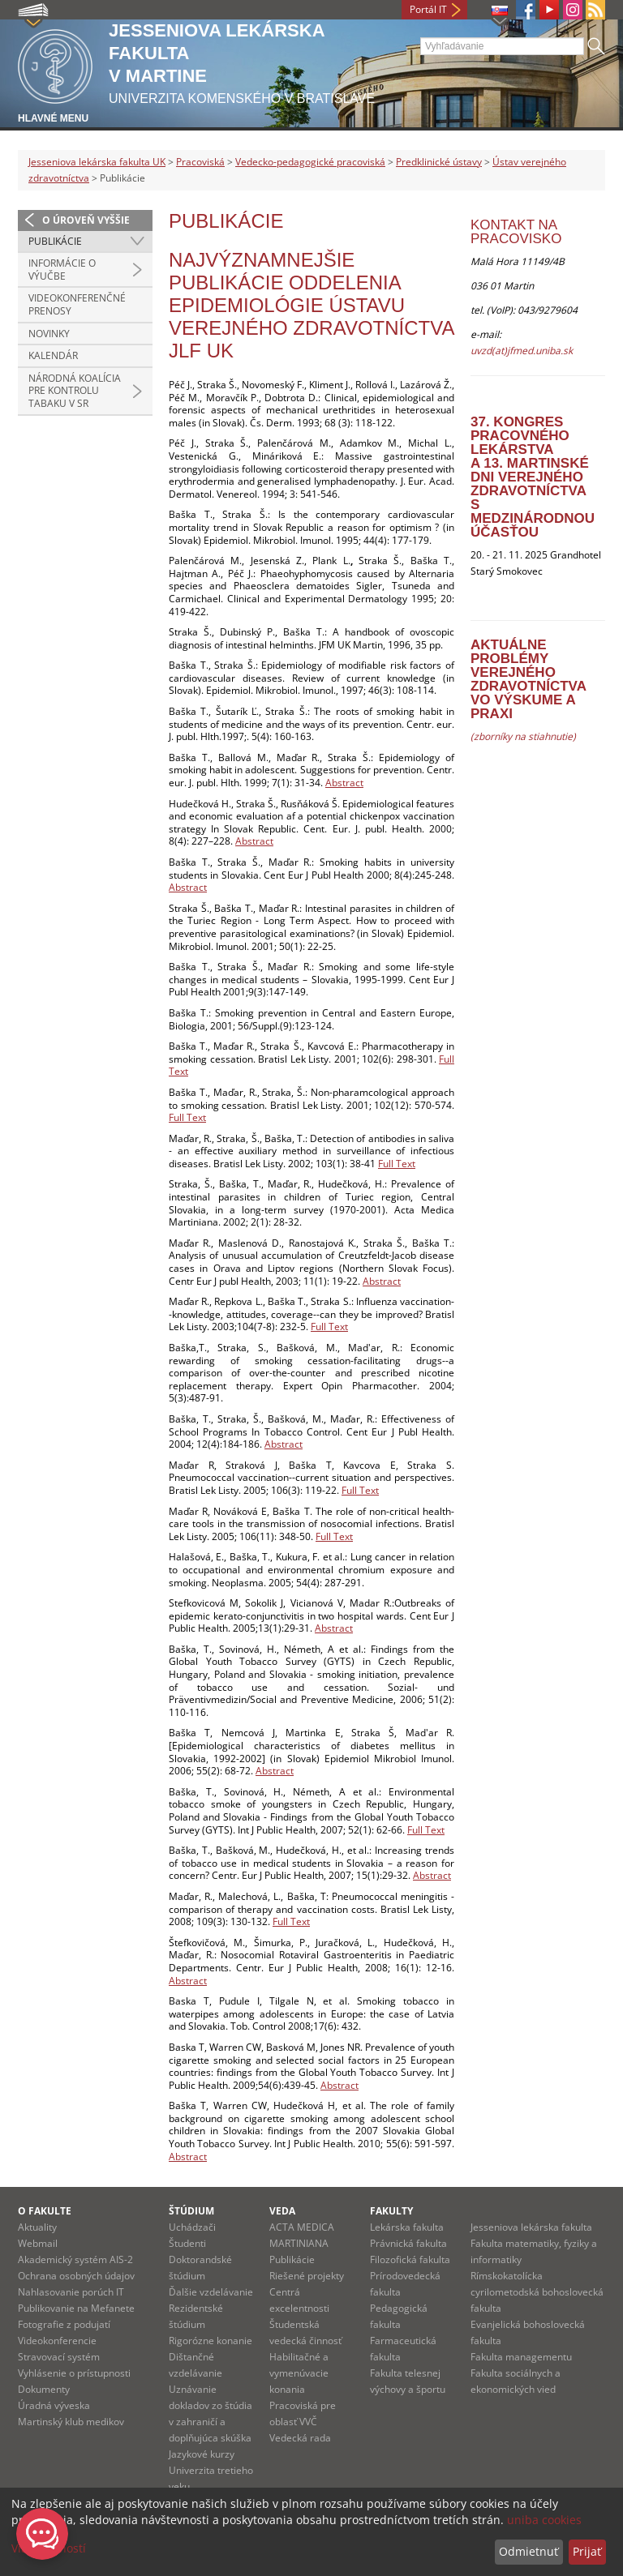 The width and height of the screenshot is (623, 2576). Describe the element at coordinates (55, 241) in the screenshot. I see `Publikácie` at that location.